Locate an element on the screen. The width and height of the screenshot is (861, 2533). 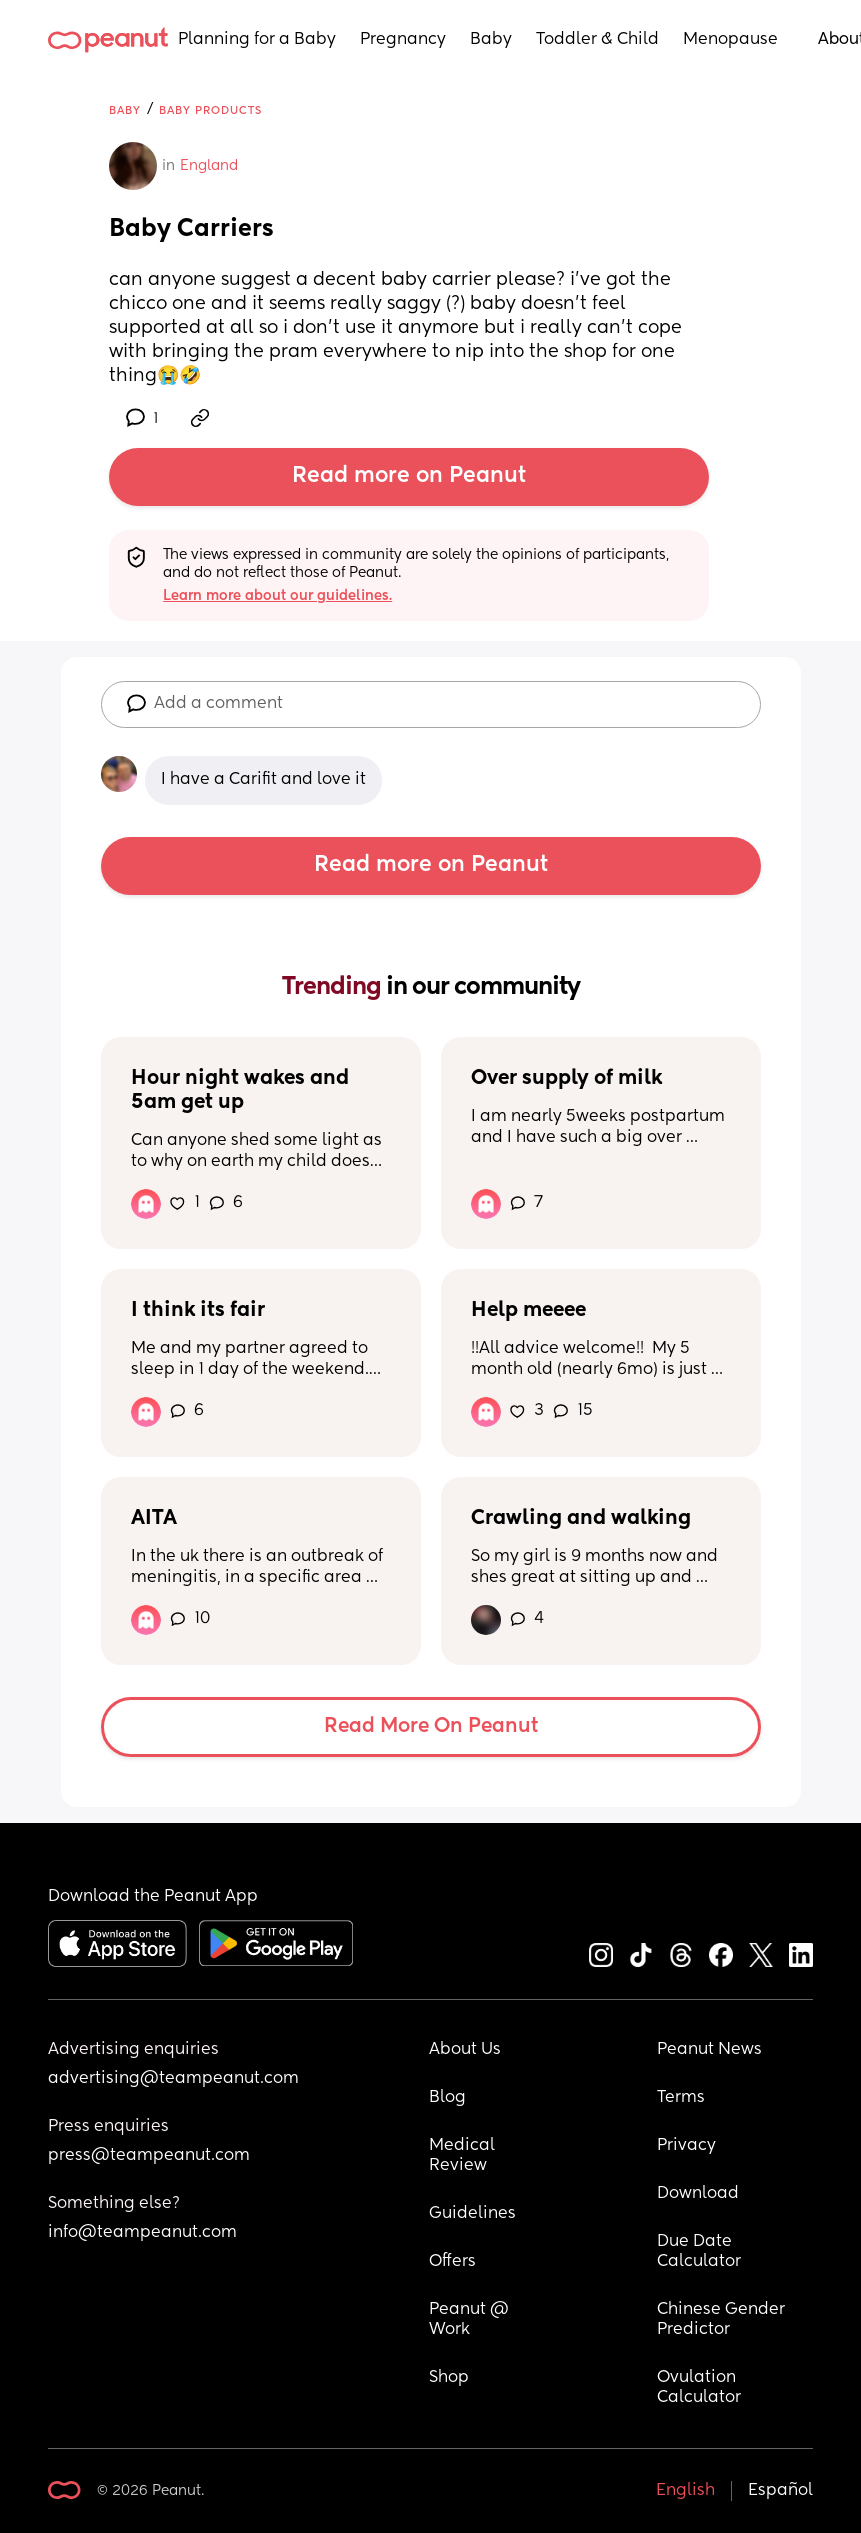
Baby Products is located at coordinates (210, 110).